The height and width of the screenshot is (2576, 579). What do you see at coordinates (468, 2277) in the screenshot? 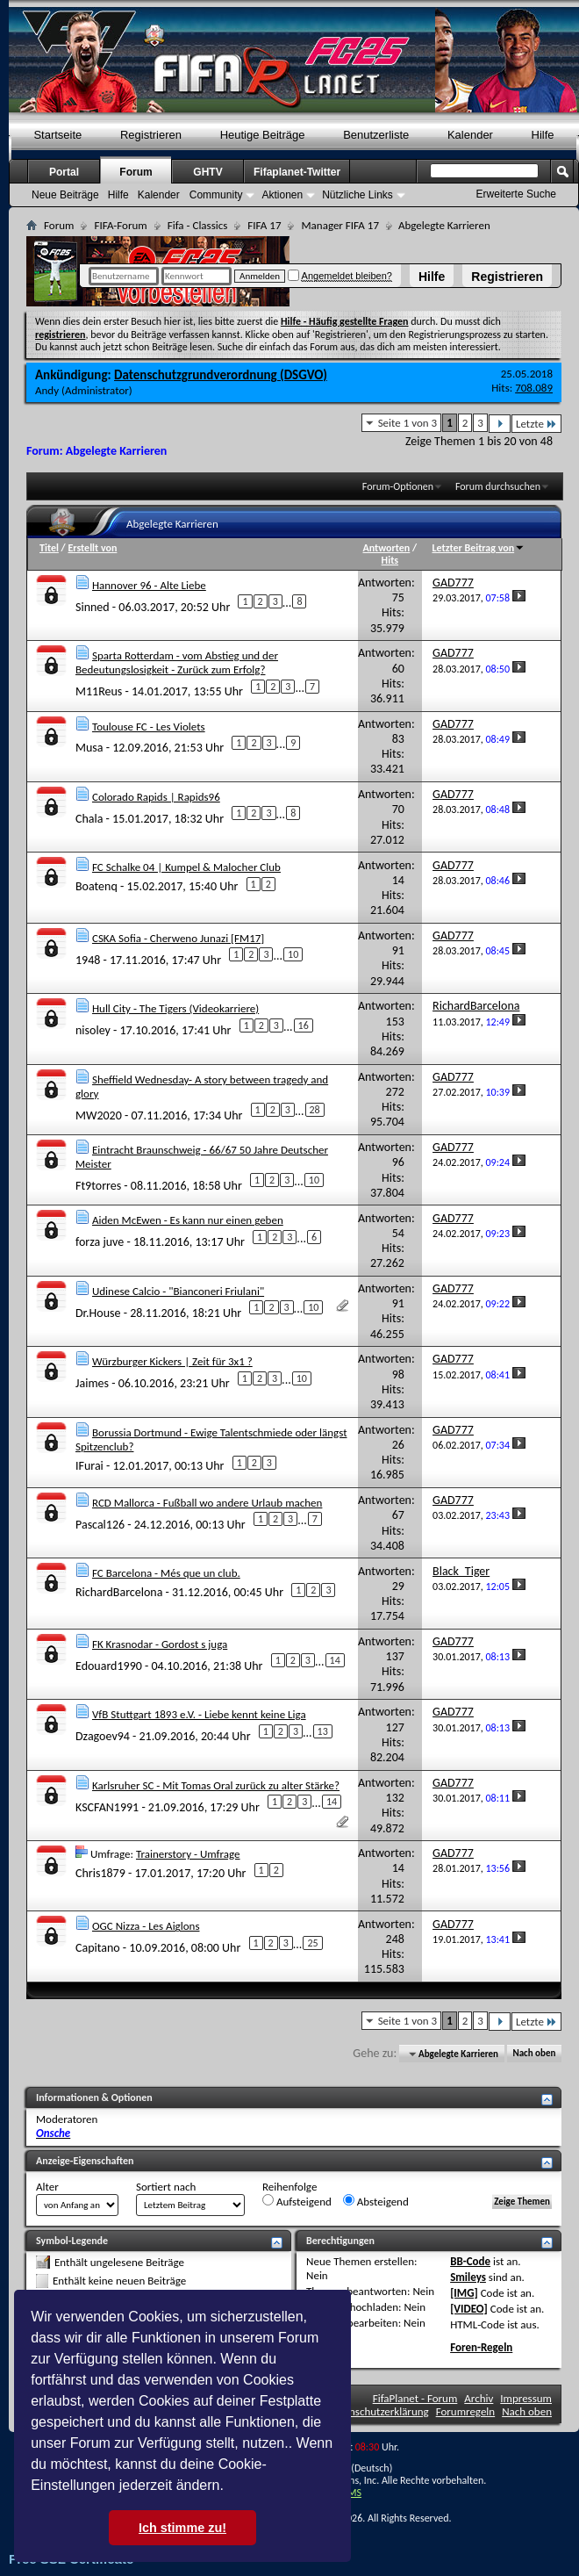
I see `Smileys` at bounding box center [468, 2277].